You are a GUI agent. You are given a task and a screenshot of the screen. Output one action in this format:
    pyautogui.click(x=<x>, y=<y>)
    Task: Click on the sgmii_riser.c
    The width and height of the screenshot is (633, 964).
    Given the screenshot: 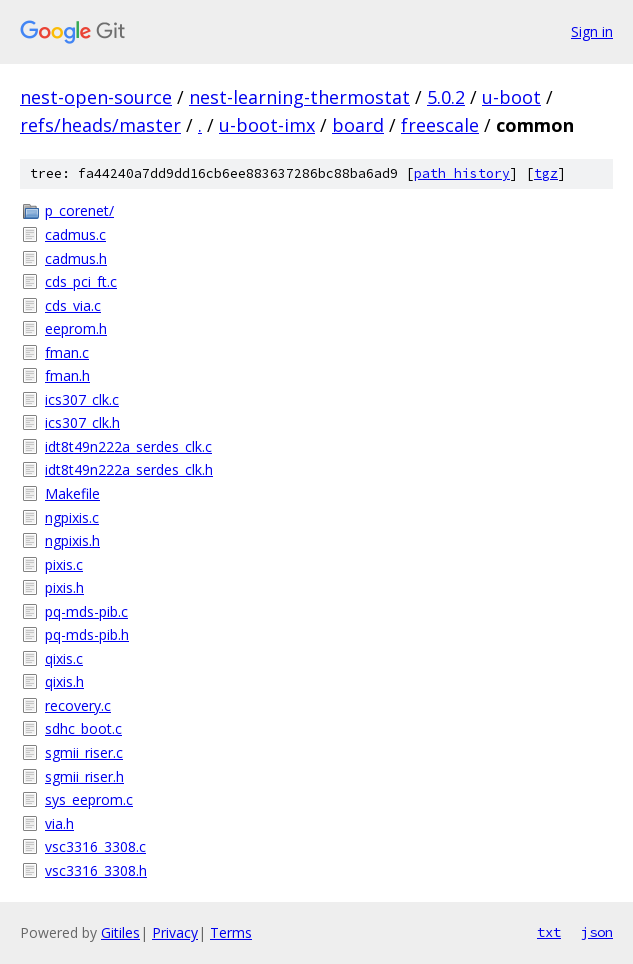 What is the action you would take?
    pyautogui.click(x=84, y=752)
    